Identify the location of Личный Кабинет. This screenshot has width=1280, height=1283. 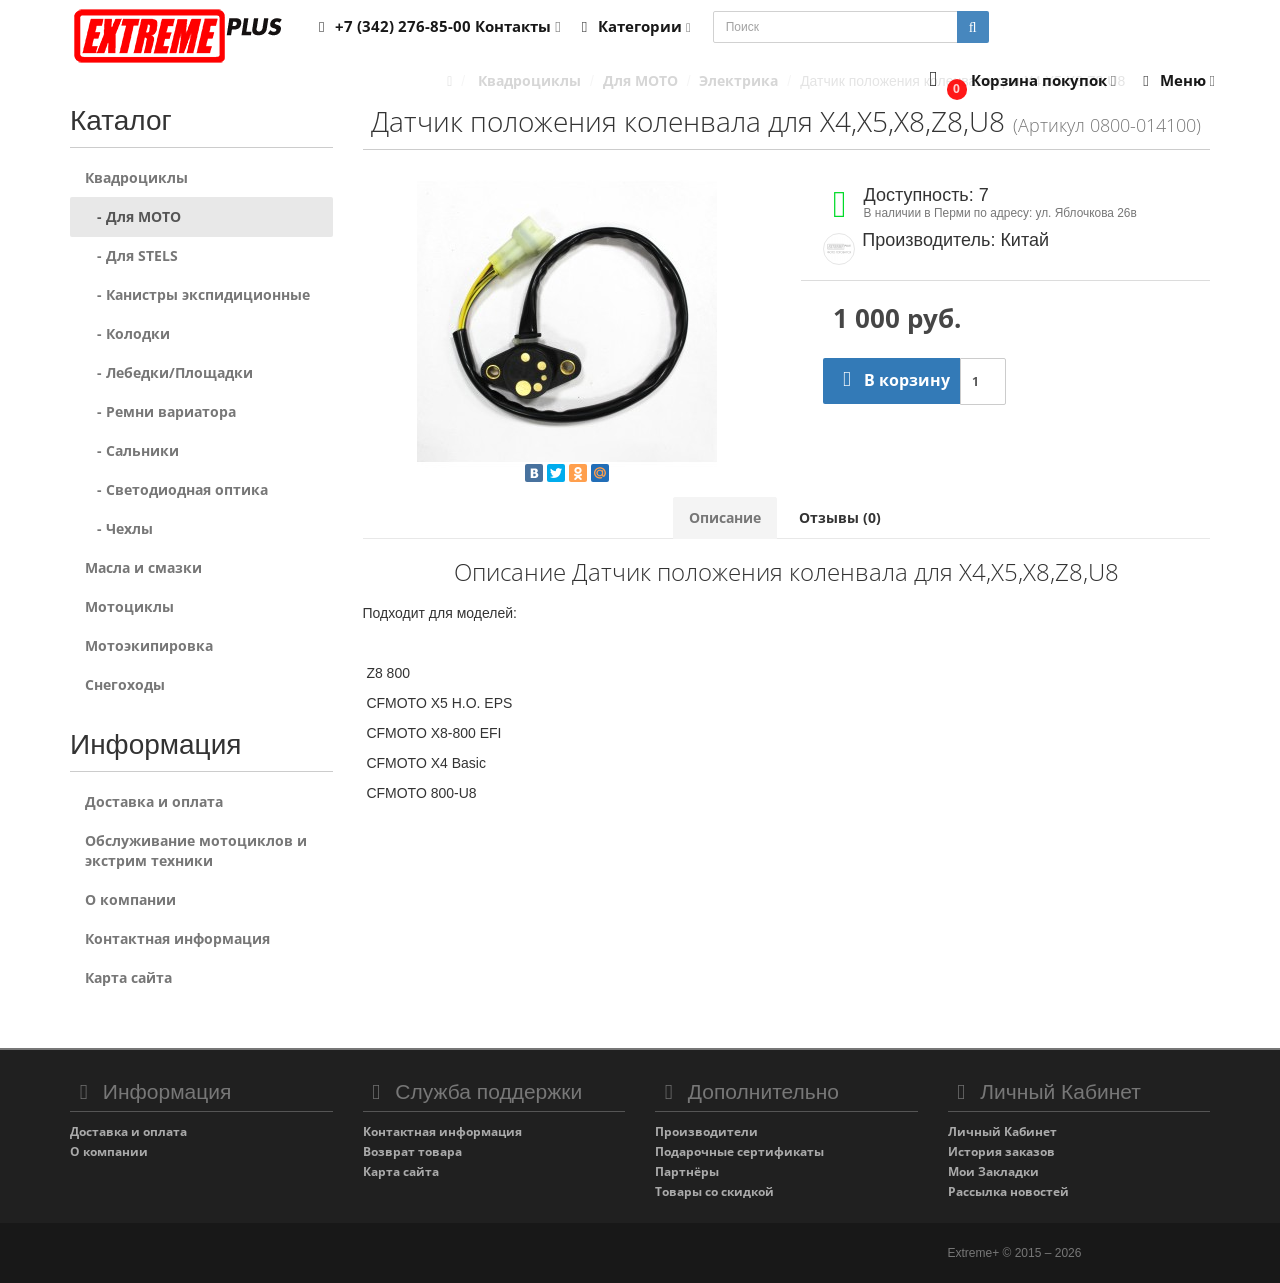
(1002, 1131).